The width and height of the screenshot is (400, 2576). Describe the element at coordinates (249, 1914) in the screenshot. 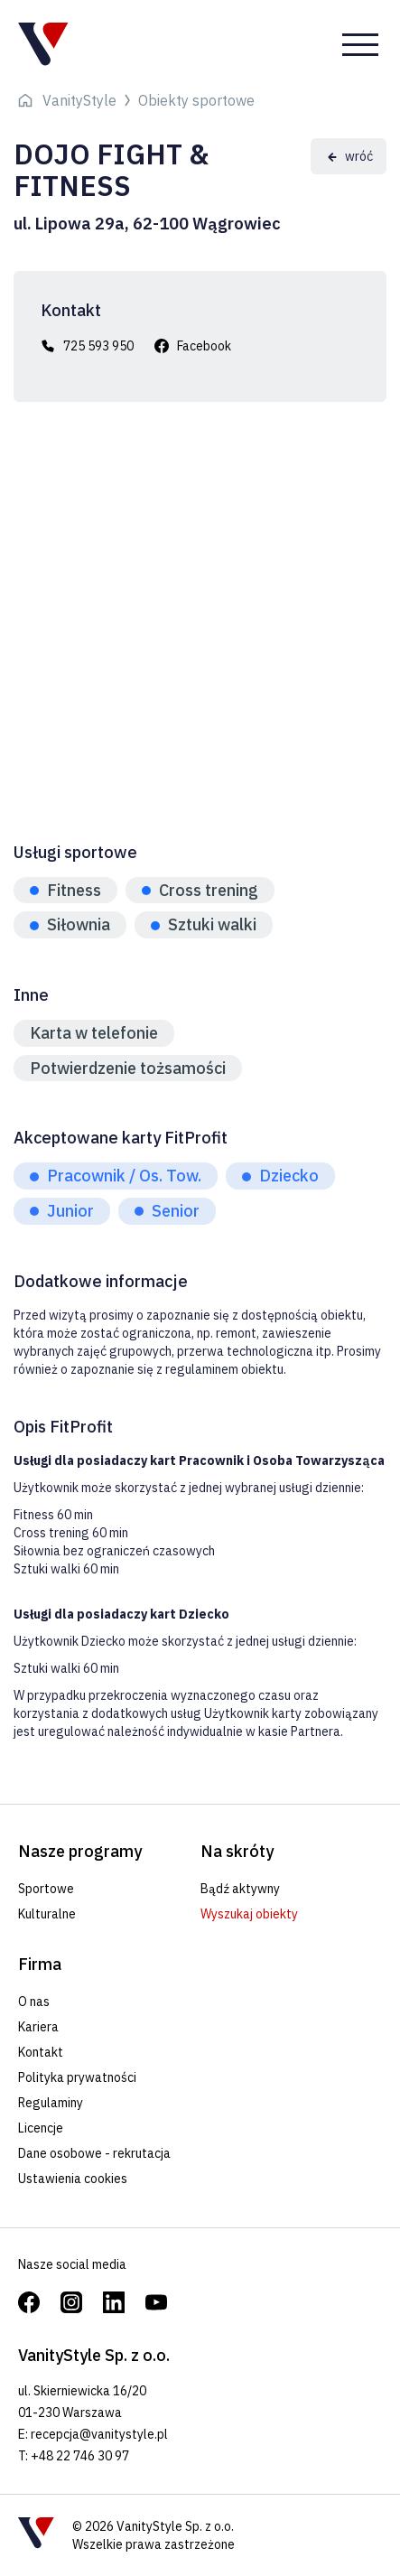

I see `Wyszukaj obiekty` at that location.